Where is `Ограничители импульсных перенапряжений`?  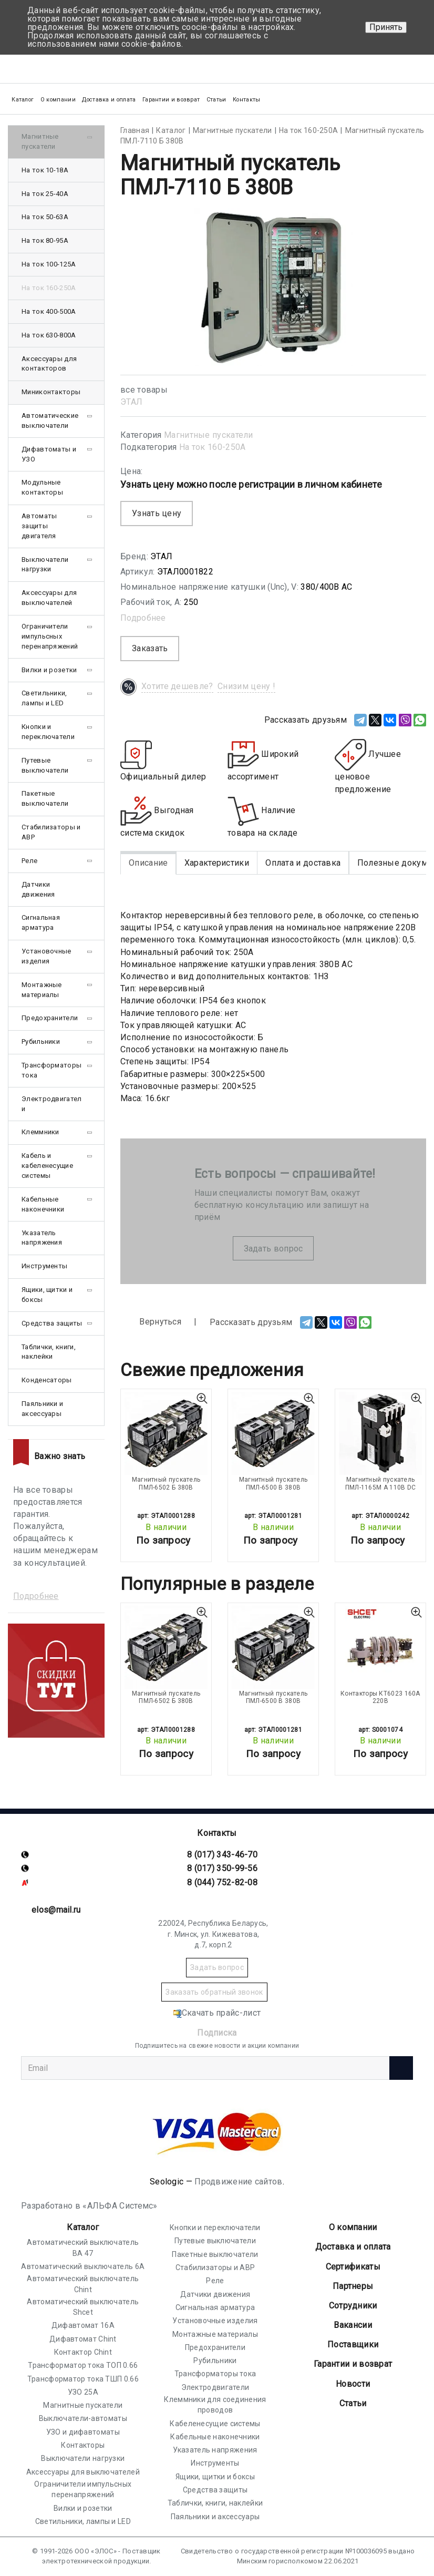 Ограничители импульсных перенапряжений is located at coordinates (50, 636).